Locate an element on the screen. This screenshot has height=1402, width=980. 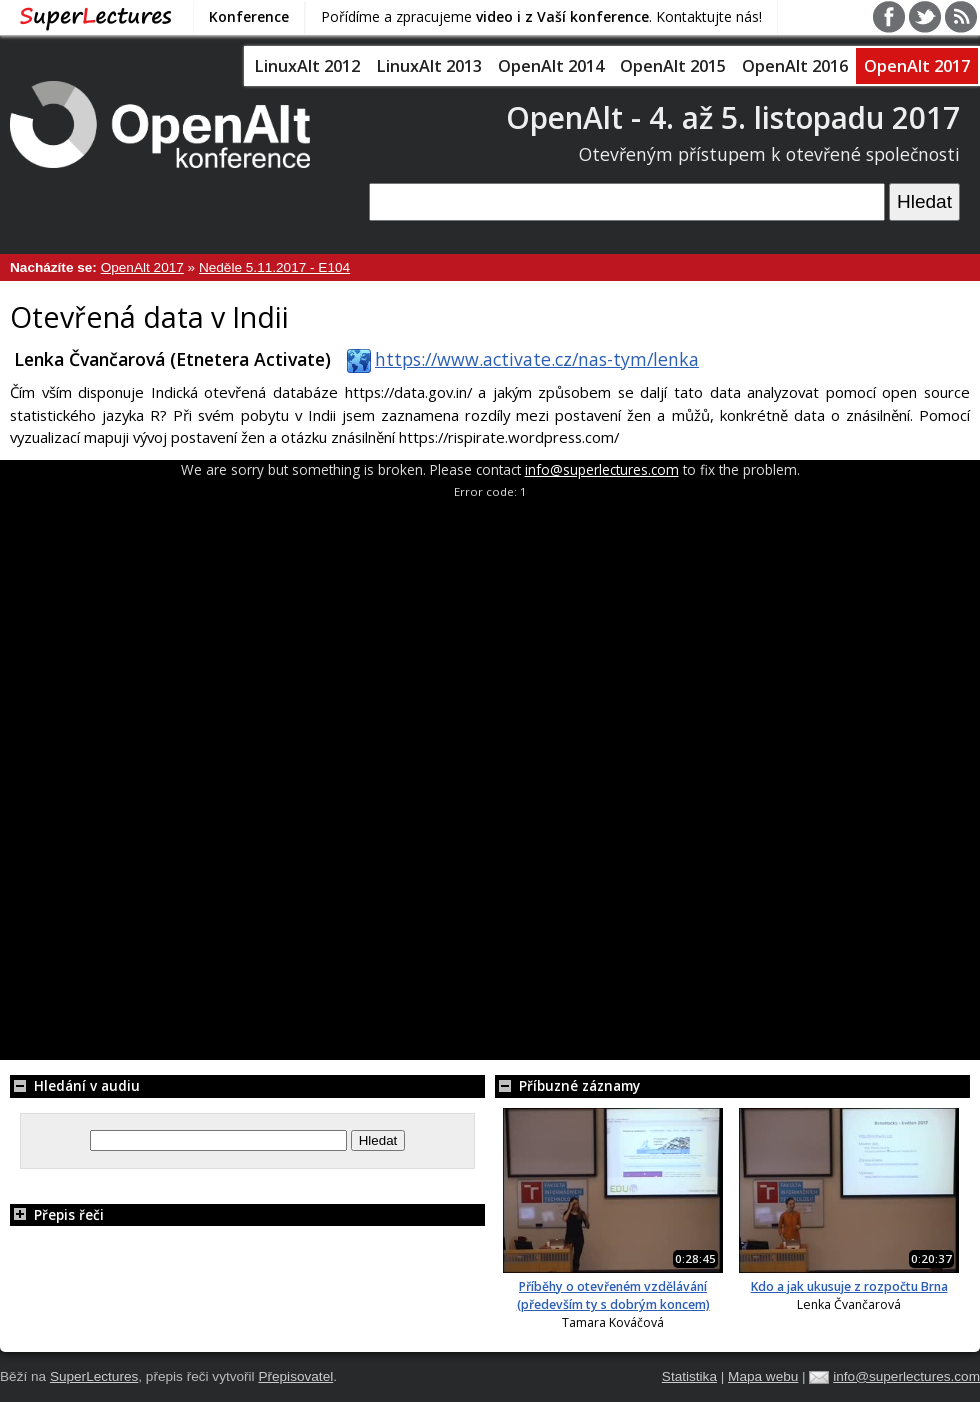
info@superlectures.com is located at coordinates (602, 469).